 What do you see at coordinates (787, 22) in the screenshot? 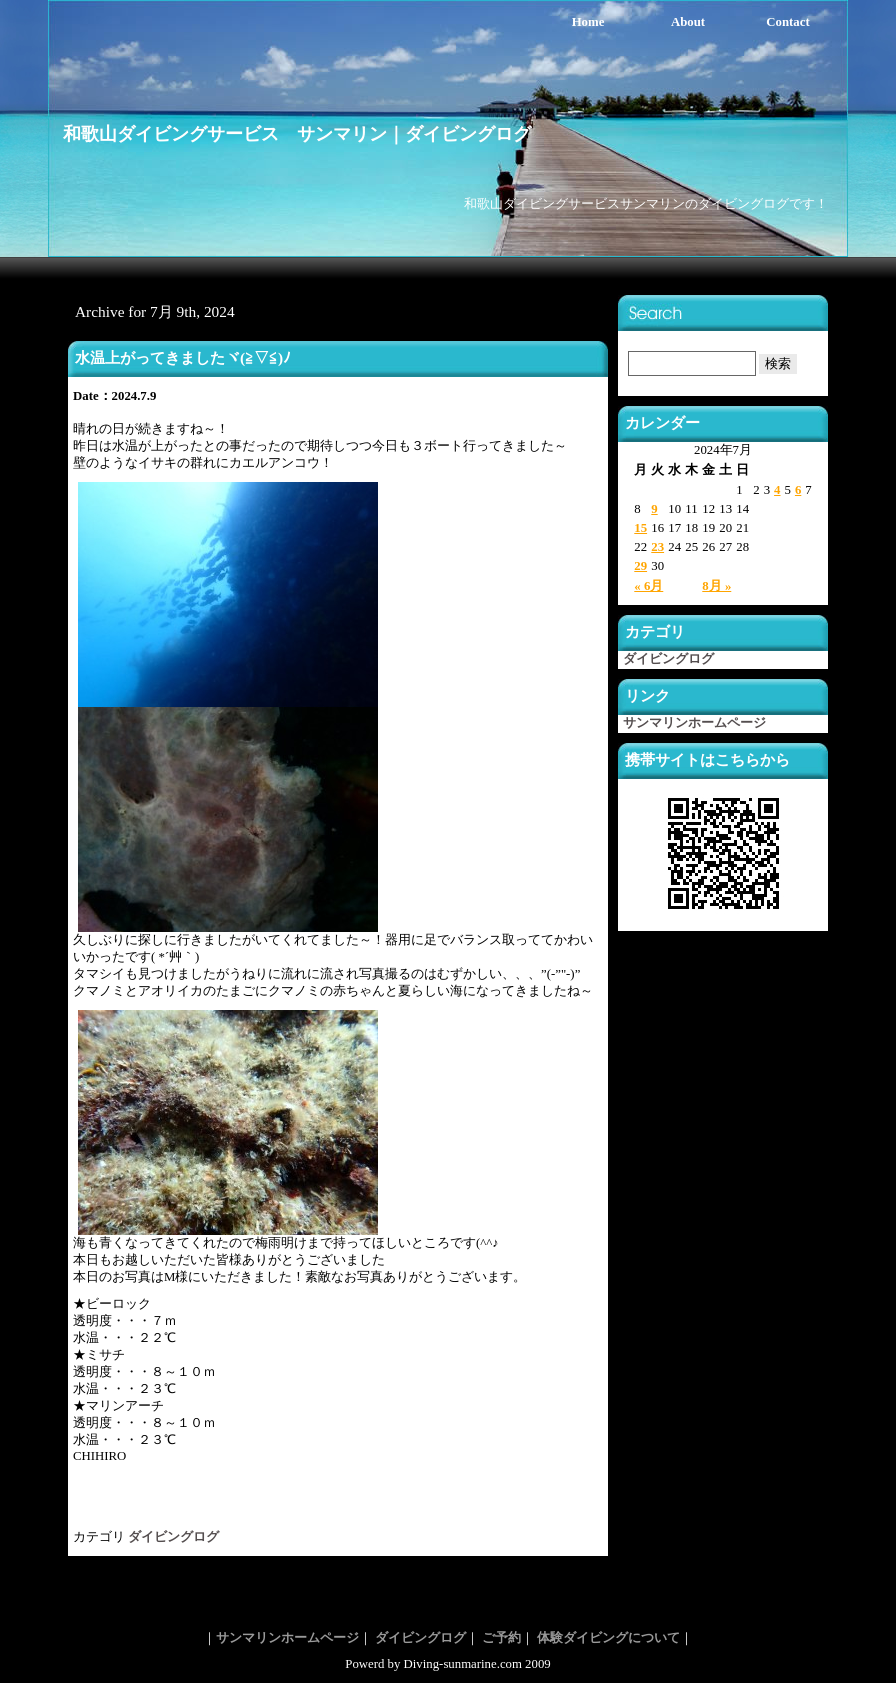
I see `Contact` at bounding box center [787, 22].